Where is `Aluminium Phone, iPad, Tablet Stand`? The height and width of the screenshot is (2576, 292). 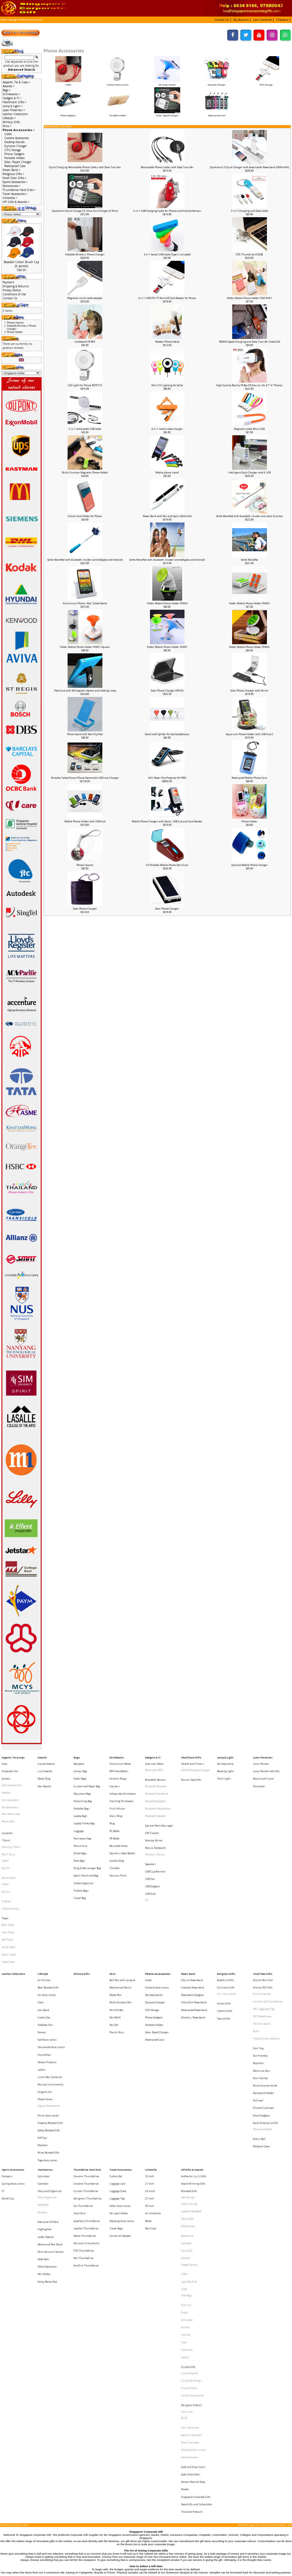 Aluminium Phone, iPad, Tablet Stand is located at coordinates (85, 603).